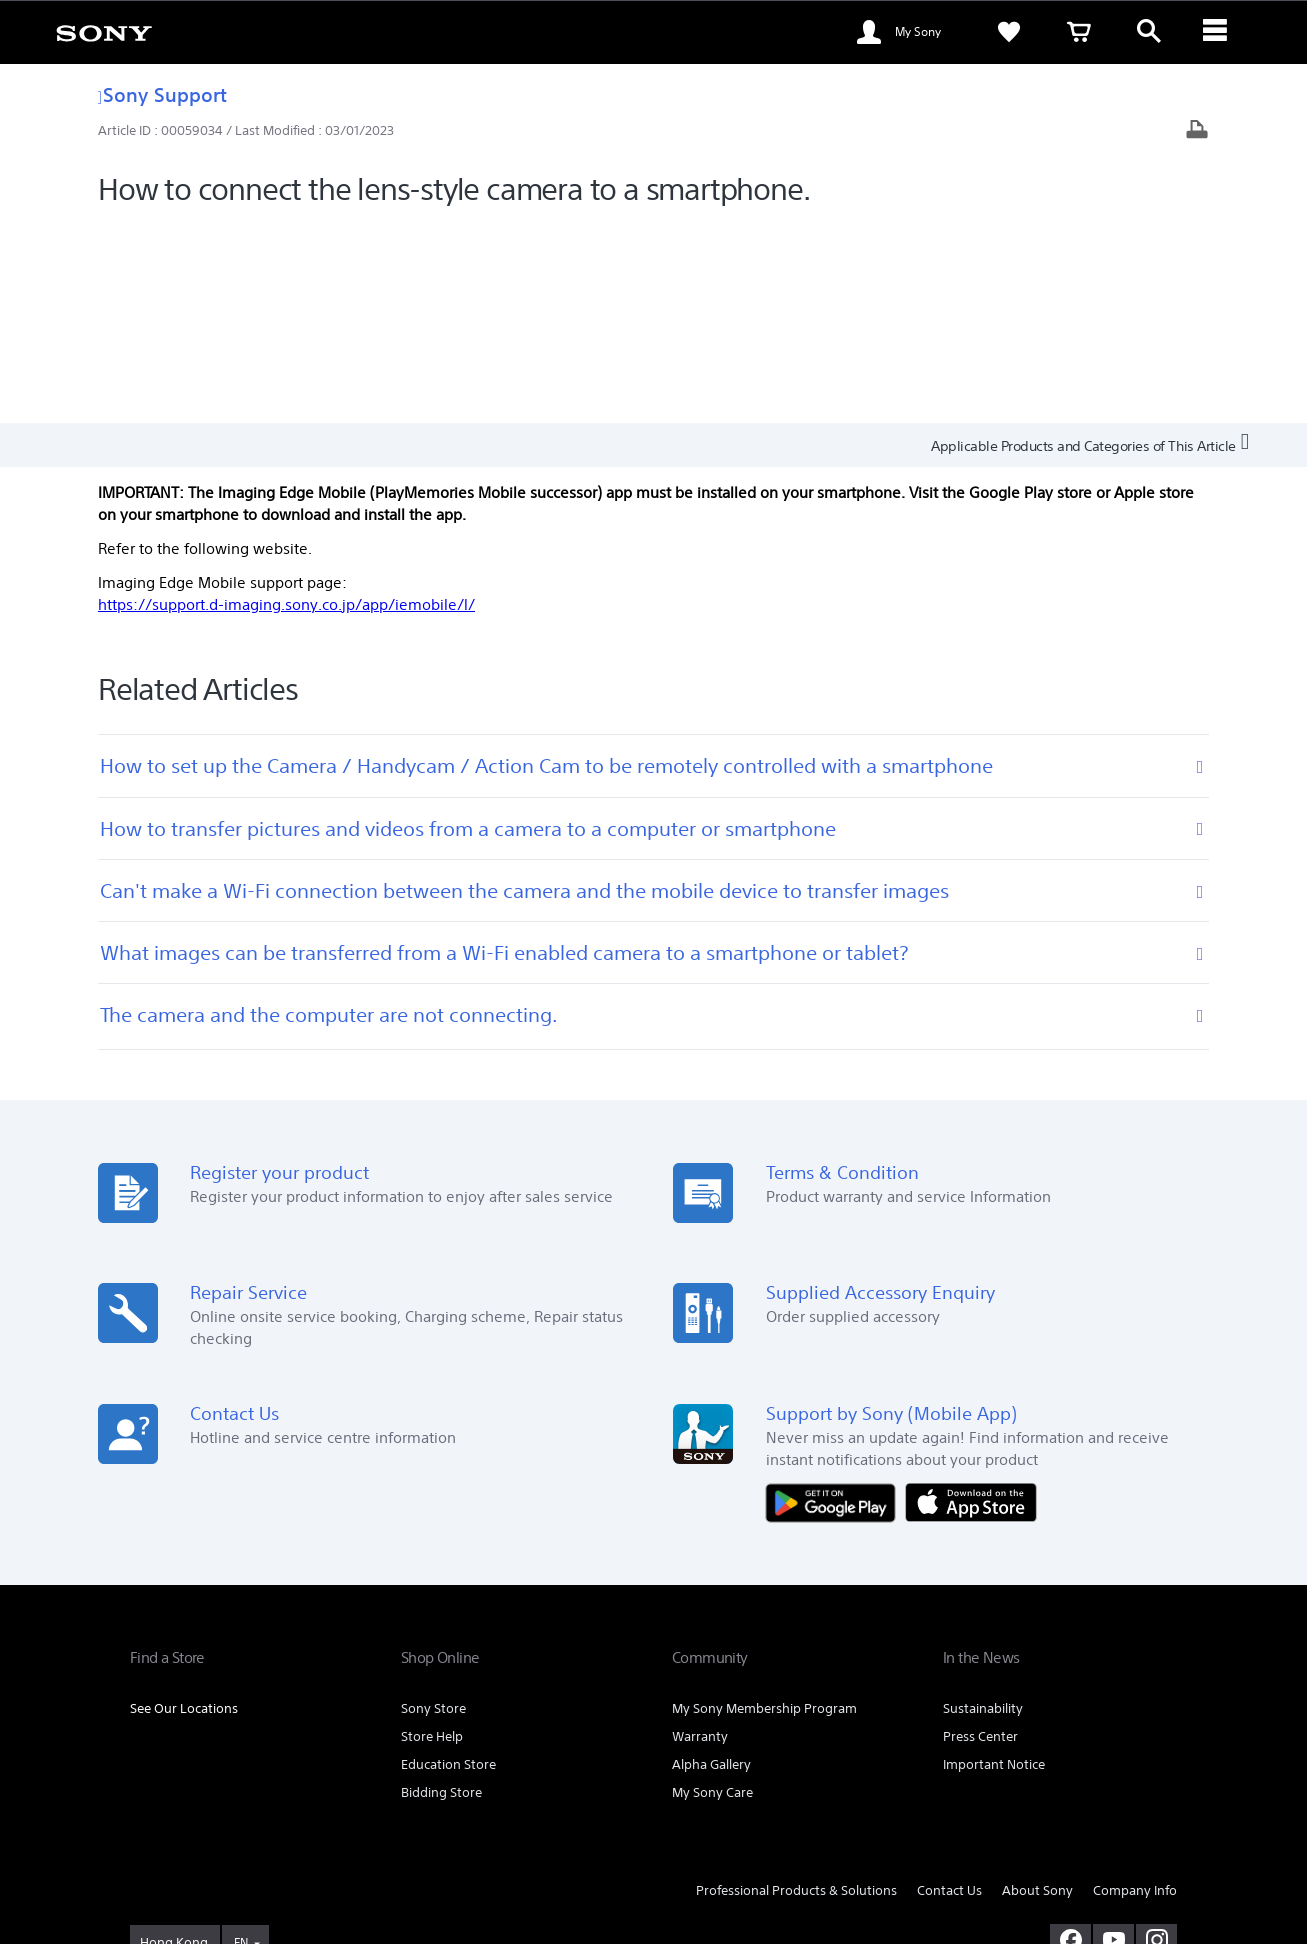  What do you see at coordinates (162, 94) in the screenshot?
I see `Sony Support` at bounding box center [162, 94].